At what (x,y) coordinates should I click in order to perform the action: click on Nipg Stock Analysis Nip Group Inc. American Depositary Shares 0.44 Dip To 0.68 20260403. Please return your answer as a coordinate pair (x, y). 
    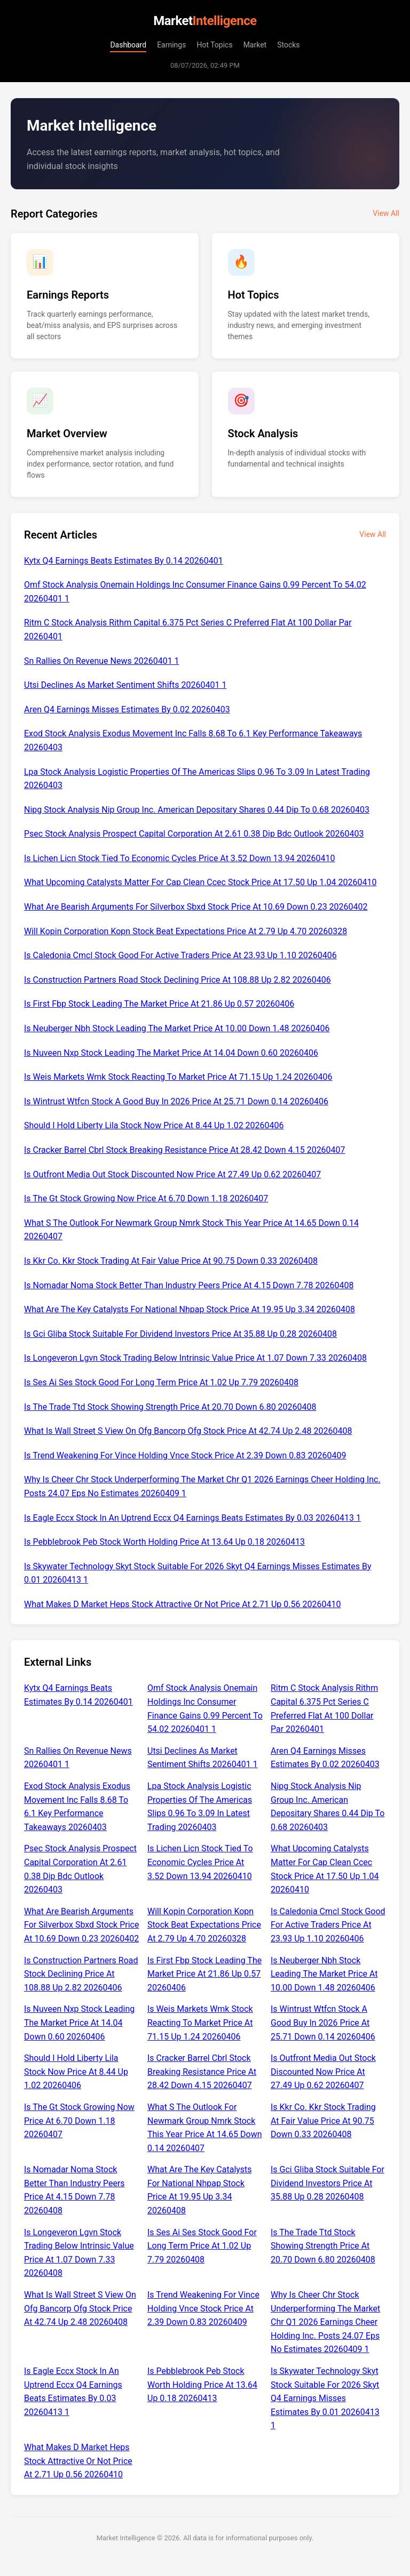
    Looking at the image, I should click on (196, 810).